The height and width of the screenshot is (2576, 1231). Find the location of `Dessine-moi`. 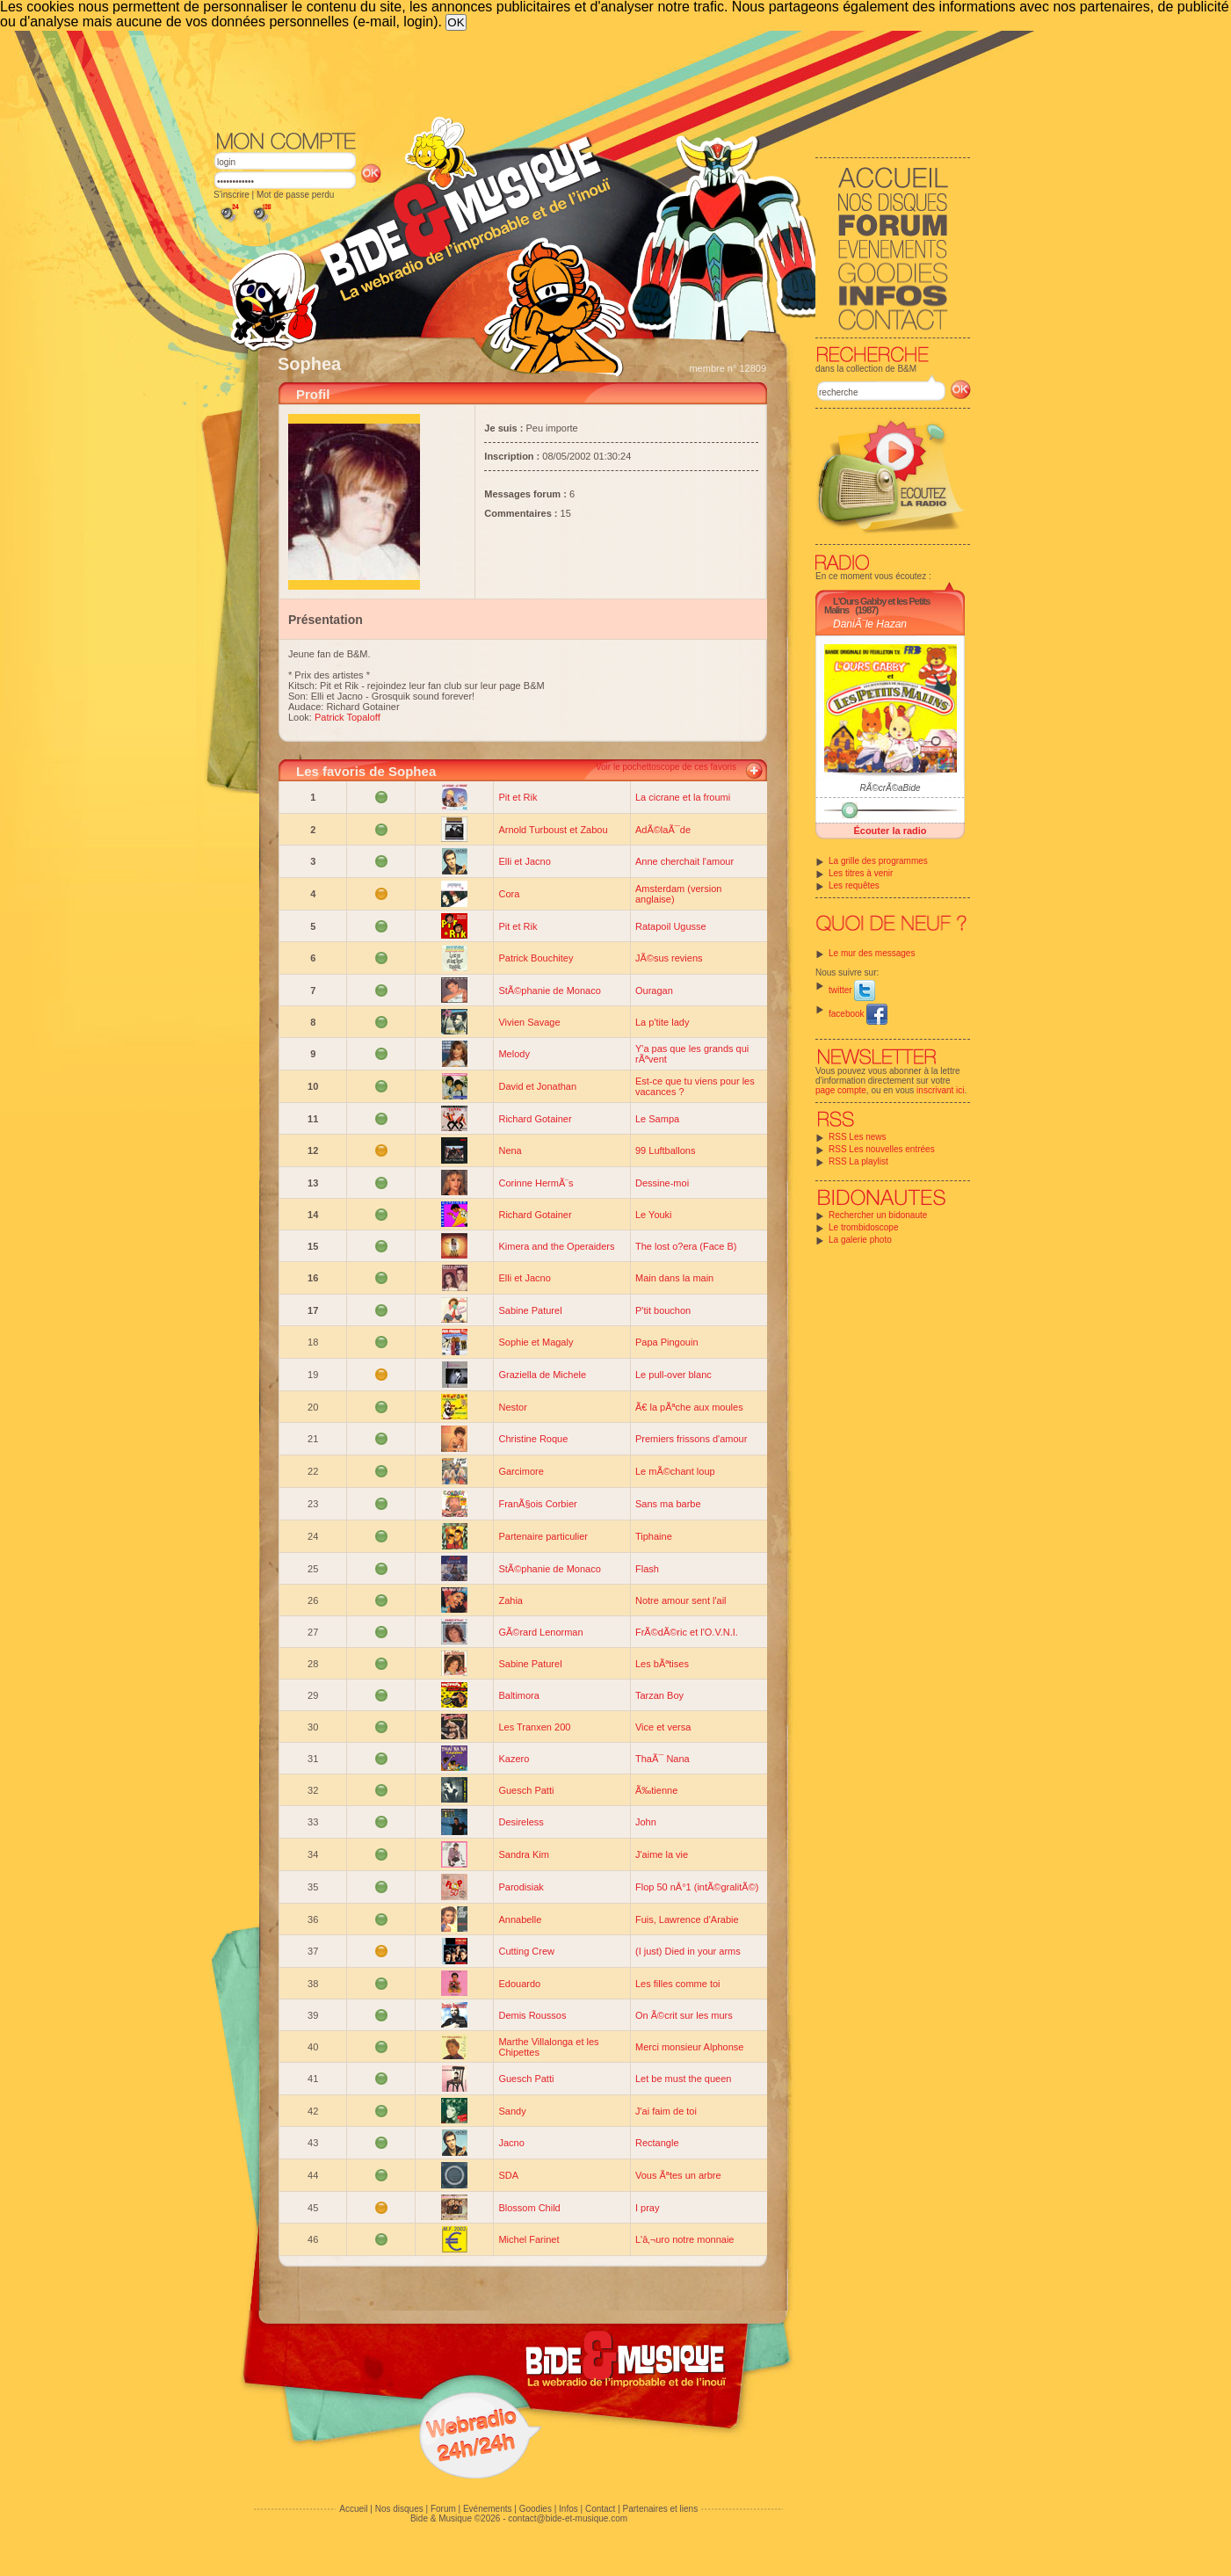

Dessine-moi is located at coordinates (662, 1183).